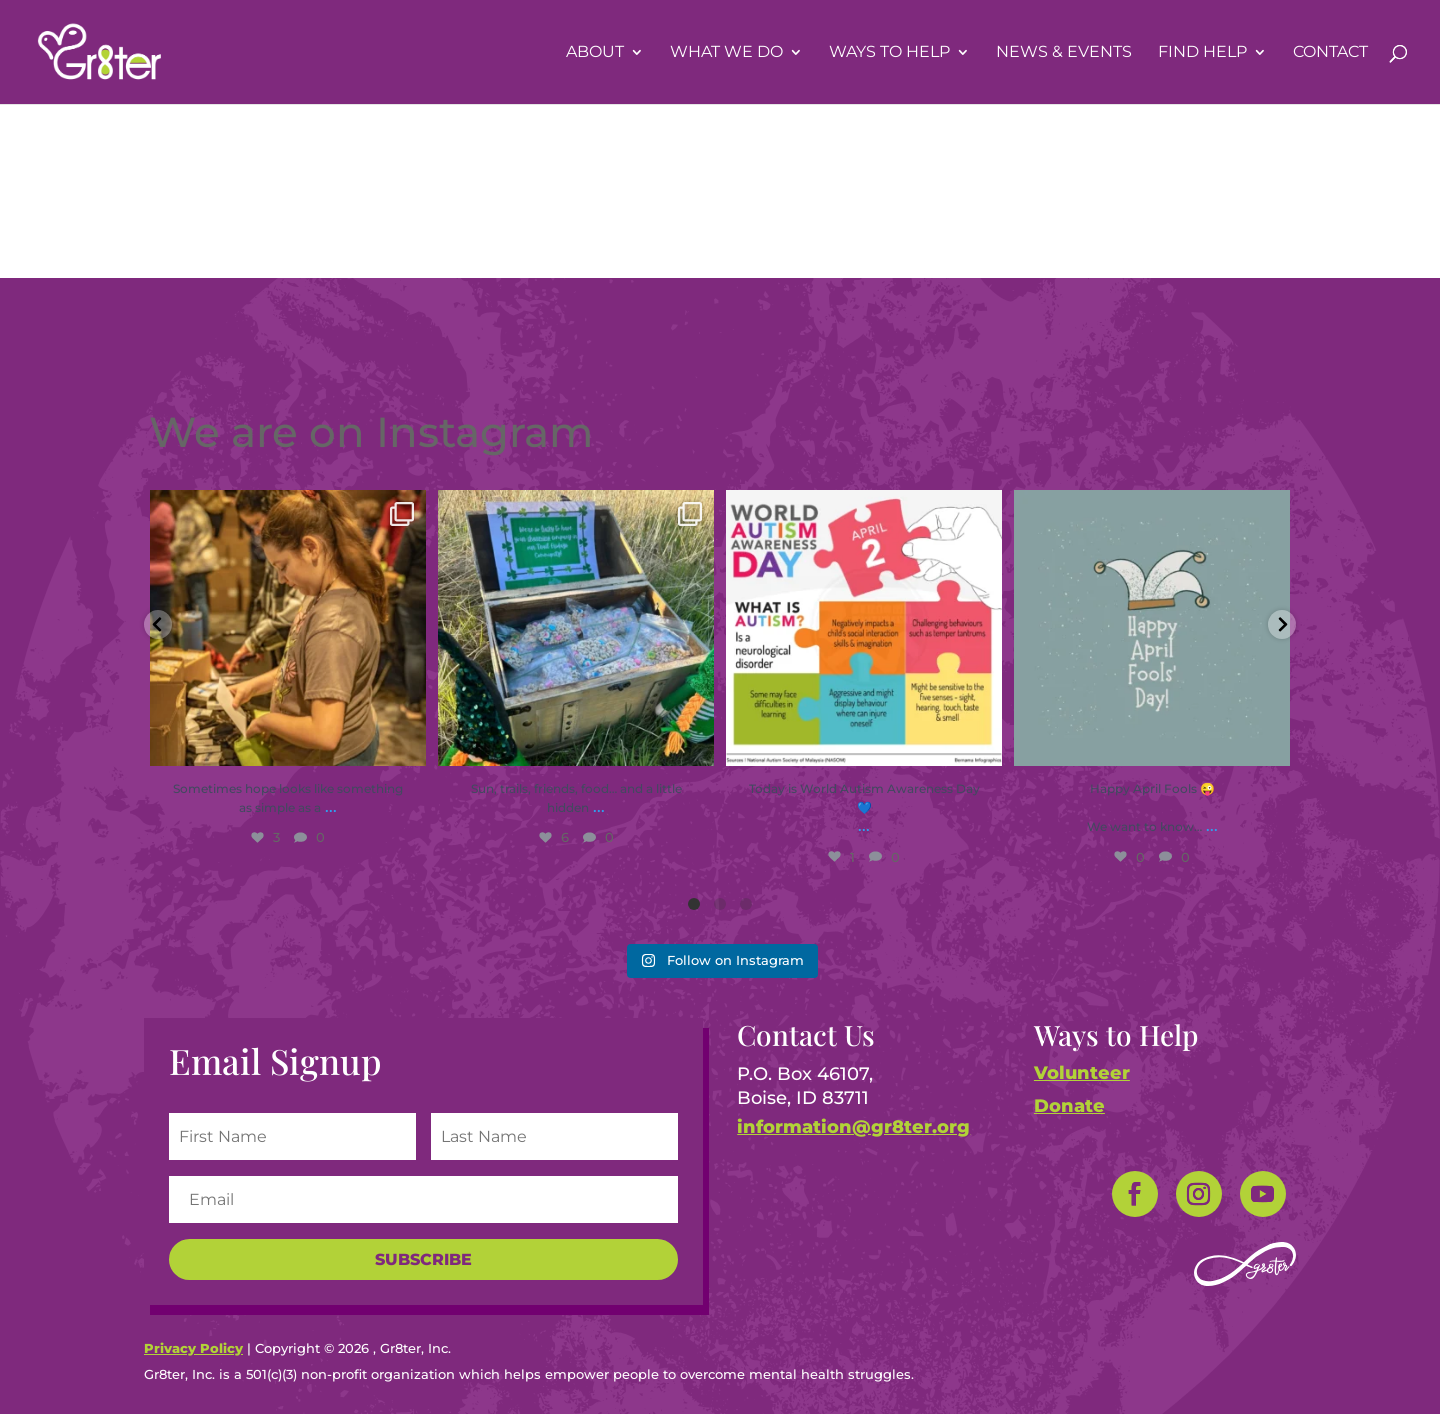  What do you see at coordinates (1330, 53) in the screenshot?
I see `Contact` at bounding box center [1330, 53].